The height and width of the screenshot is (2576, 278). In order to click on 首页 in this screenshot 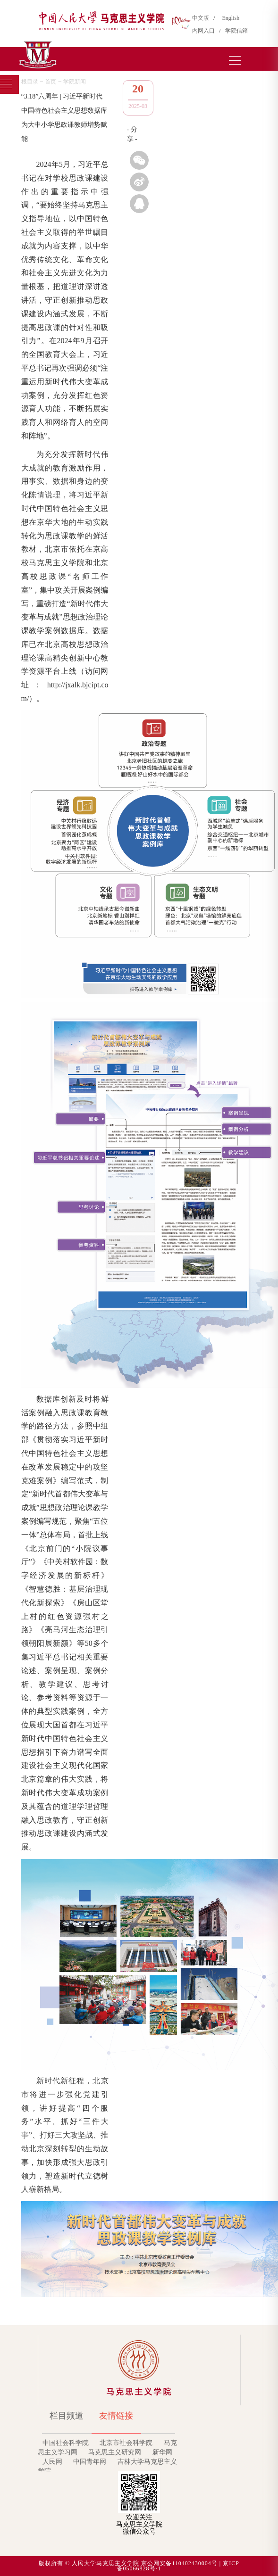, I will do `click(50, 81)`.